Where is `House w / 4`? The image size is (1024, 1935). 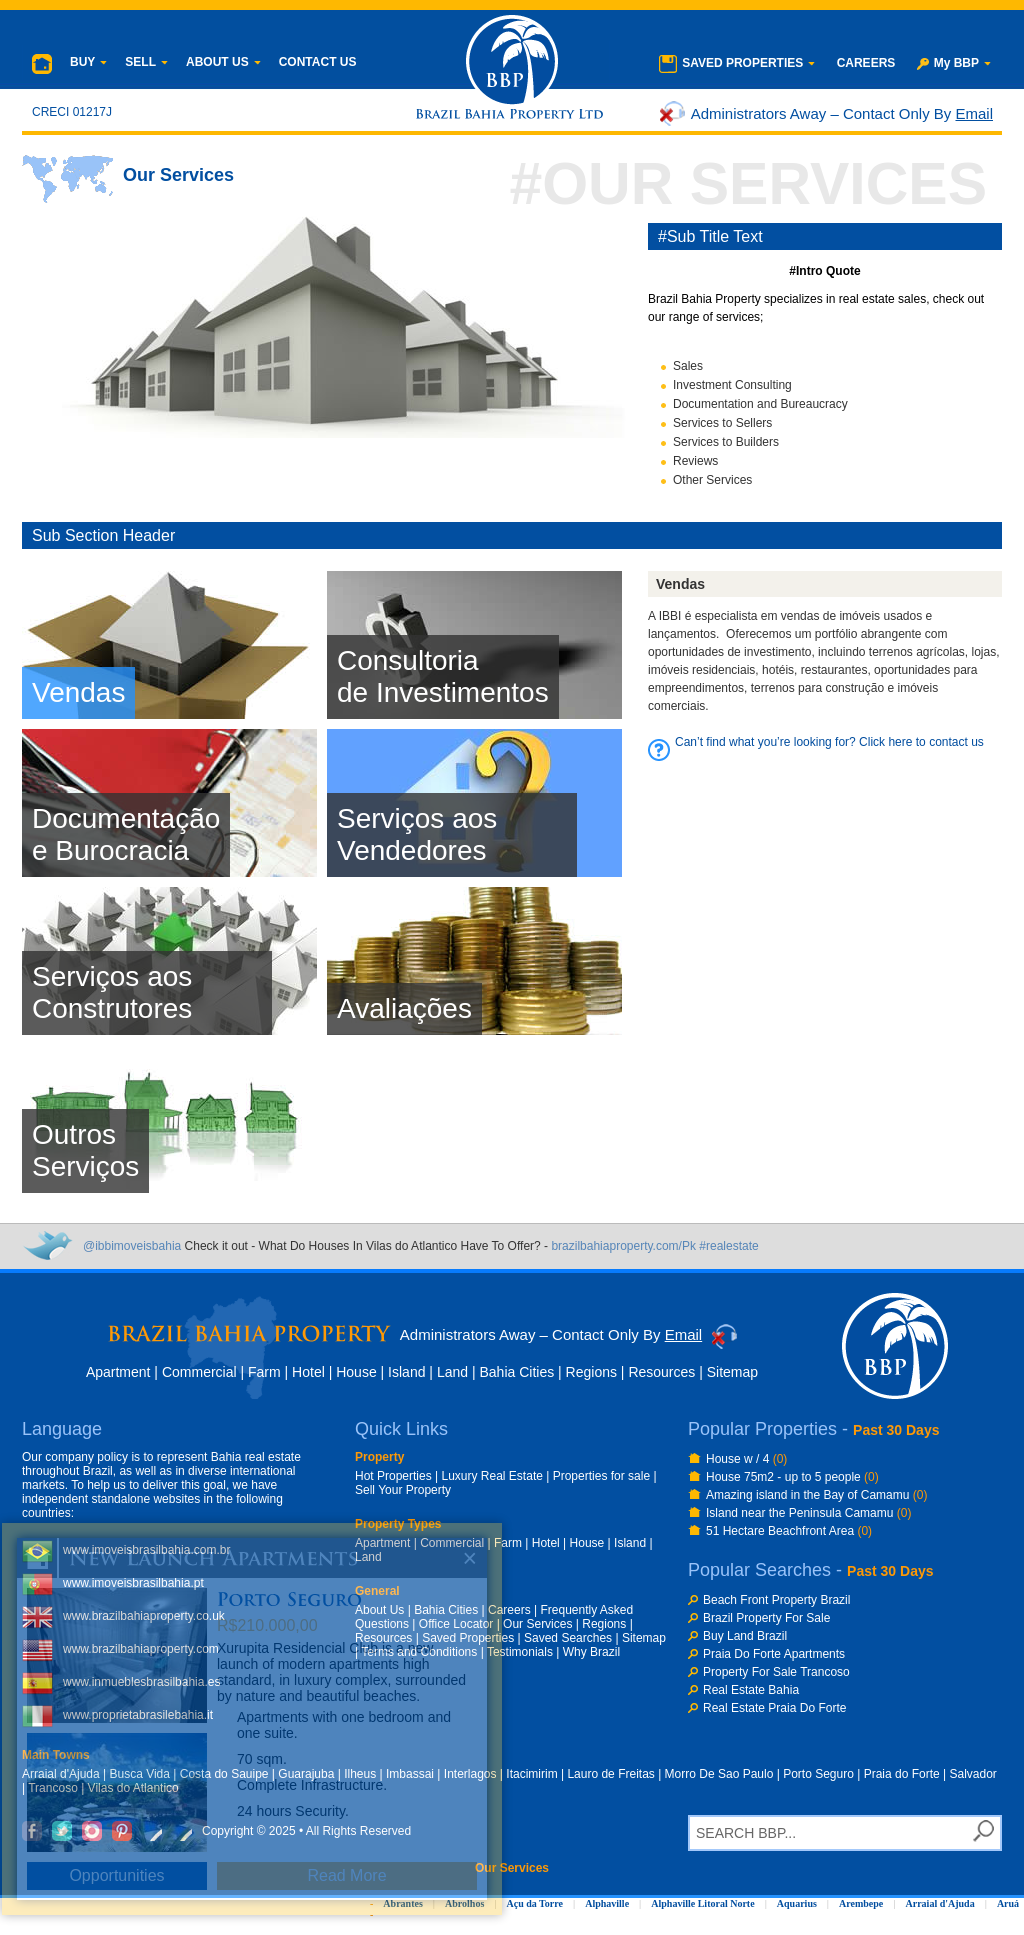 House w / 4 is located at coordinates (746, 1459).